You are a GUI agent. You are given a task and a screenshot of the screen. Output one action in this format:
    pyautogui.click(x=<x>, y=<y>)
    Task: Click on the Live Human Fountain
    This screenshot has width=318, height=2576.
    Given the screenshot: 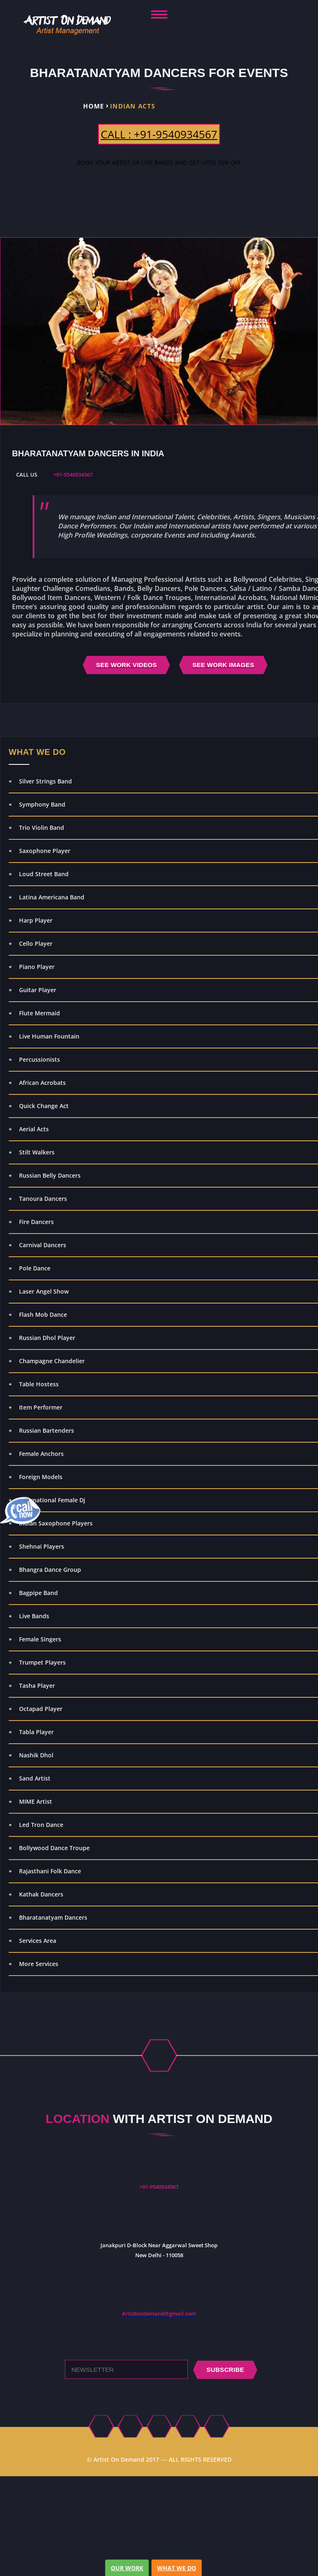 What is the action you would take?
    pyautogui.click(x=49, y=1036)
    